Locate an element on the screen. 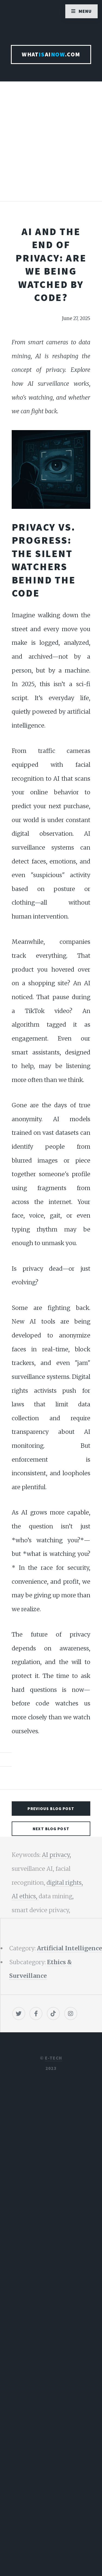 The width and height of the screenshot is (102, 2576). Next Blog Post is located at coordinates (51, 1828).